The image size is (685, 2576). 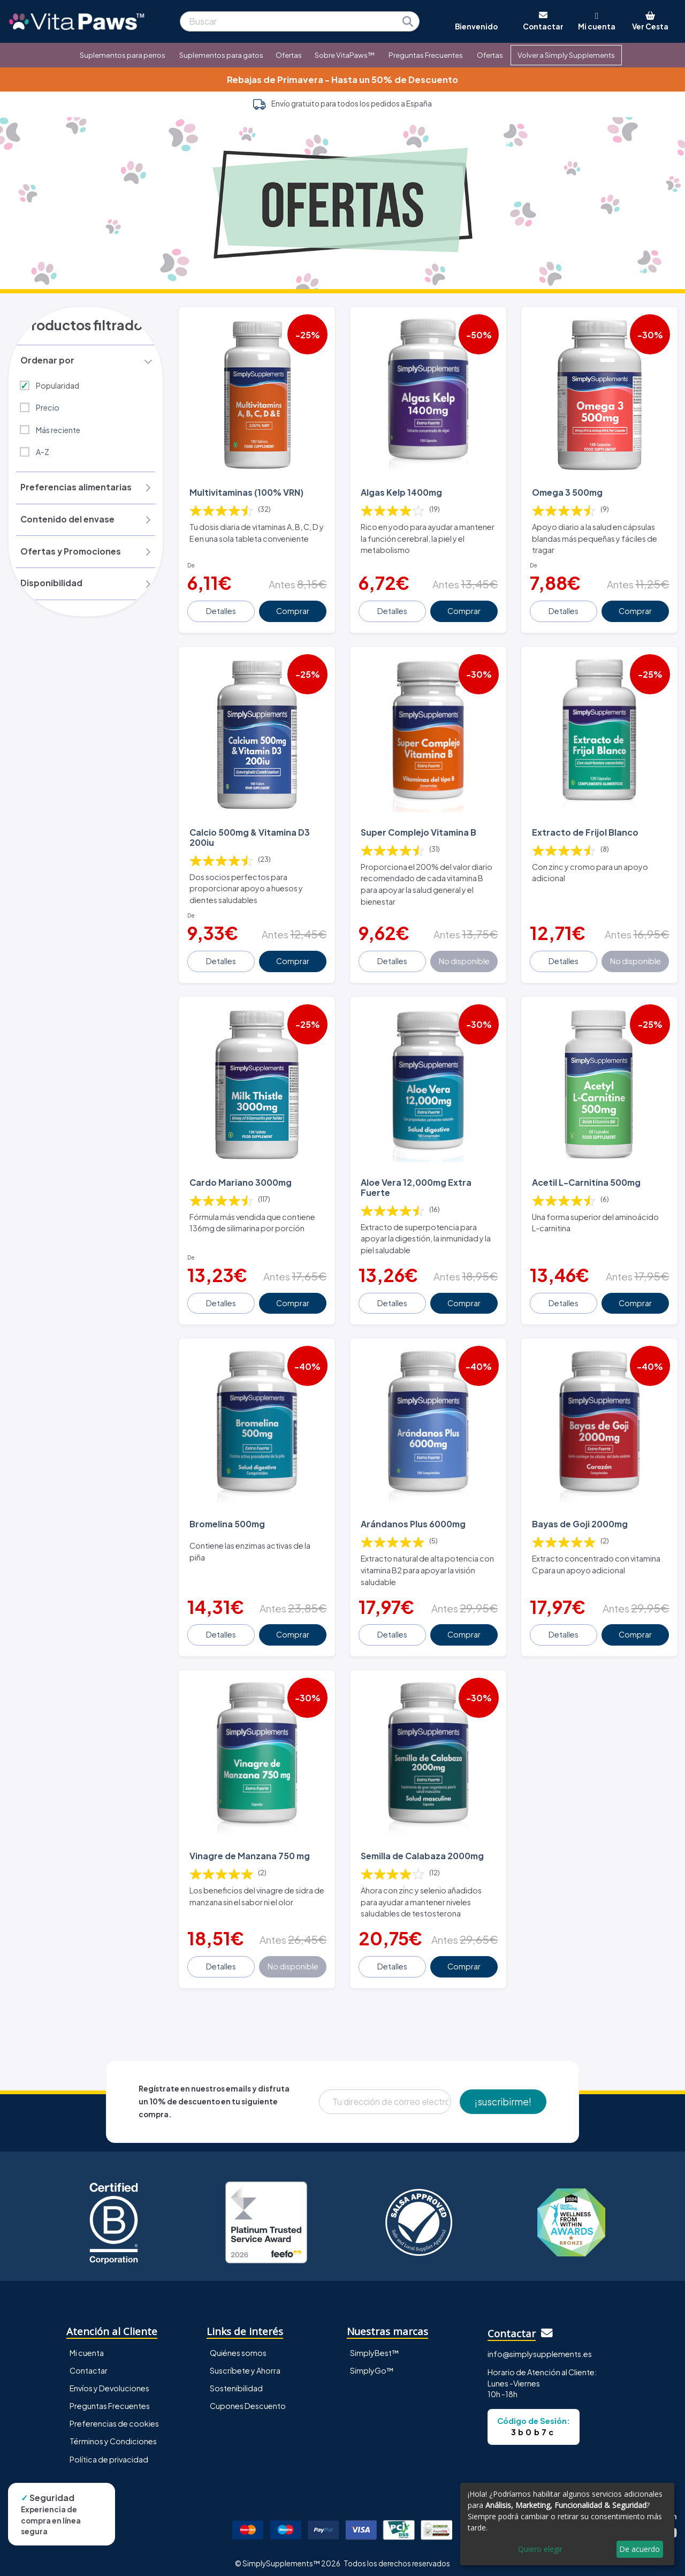 I want to click on Preferencias de cookies, so click(x=114, y=2417).